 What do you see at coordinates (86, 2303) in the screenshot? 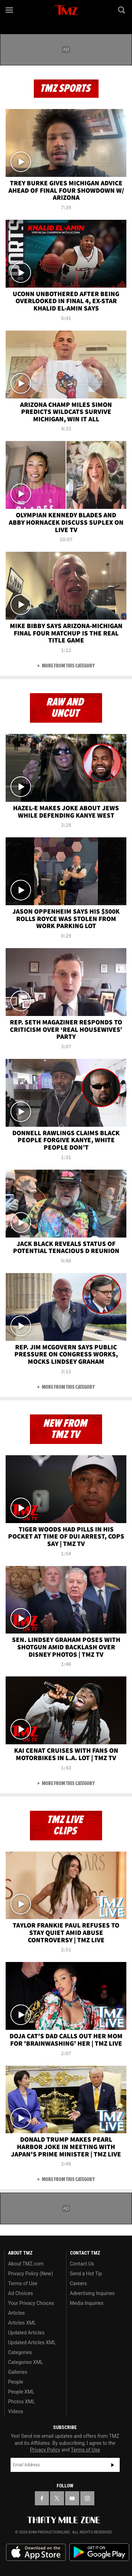
I see `Media Inquiries` at bounding box center [86, 2303].